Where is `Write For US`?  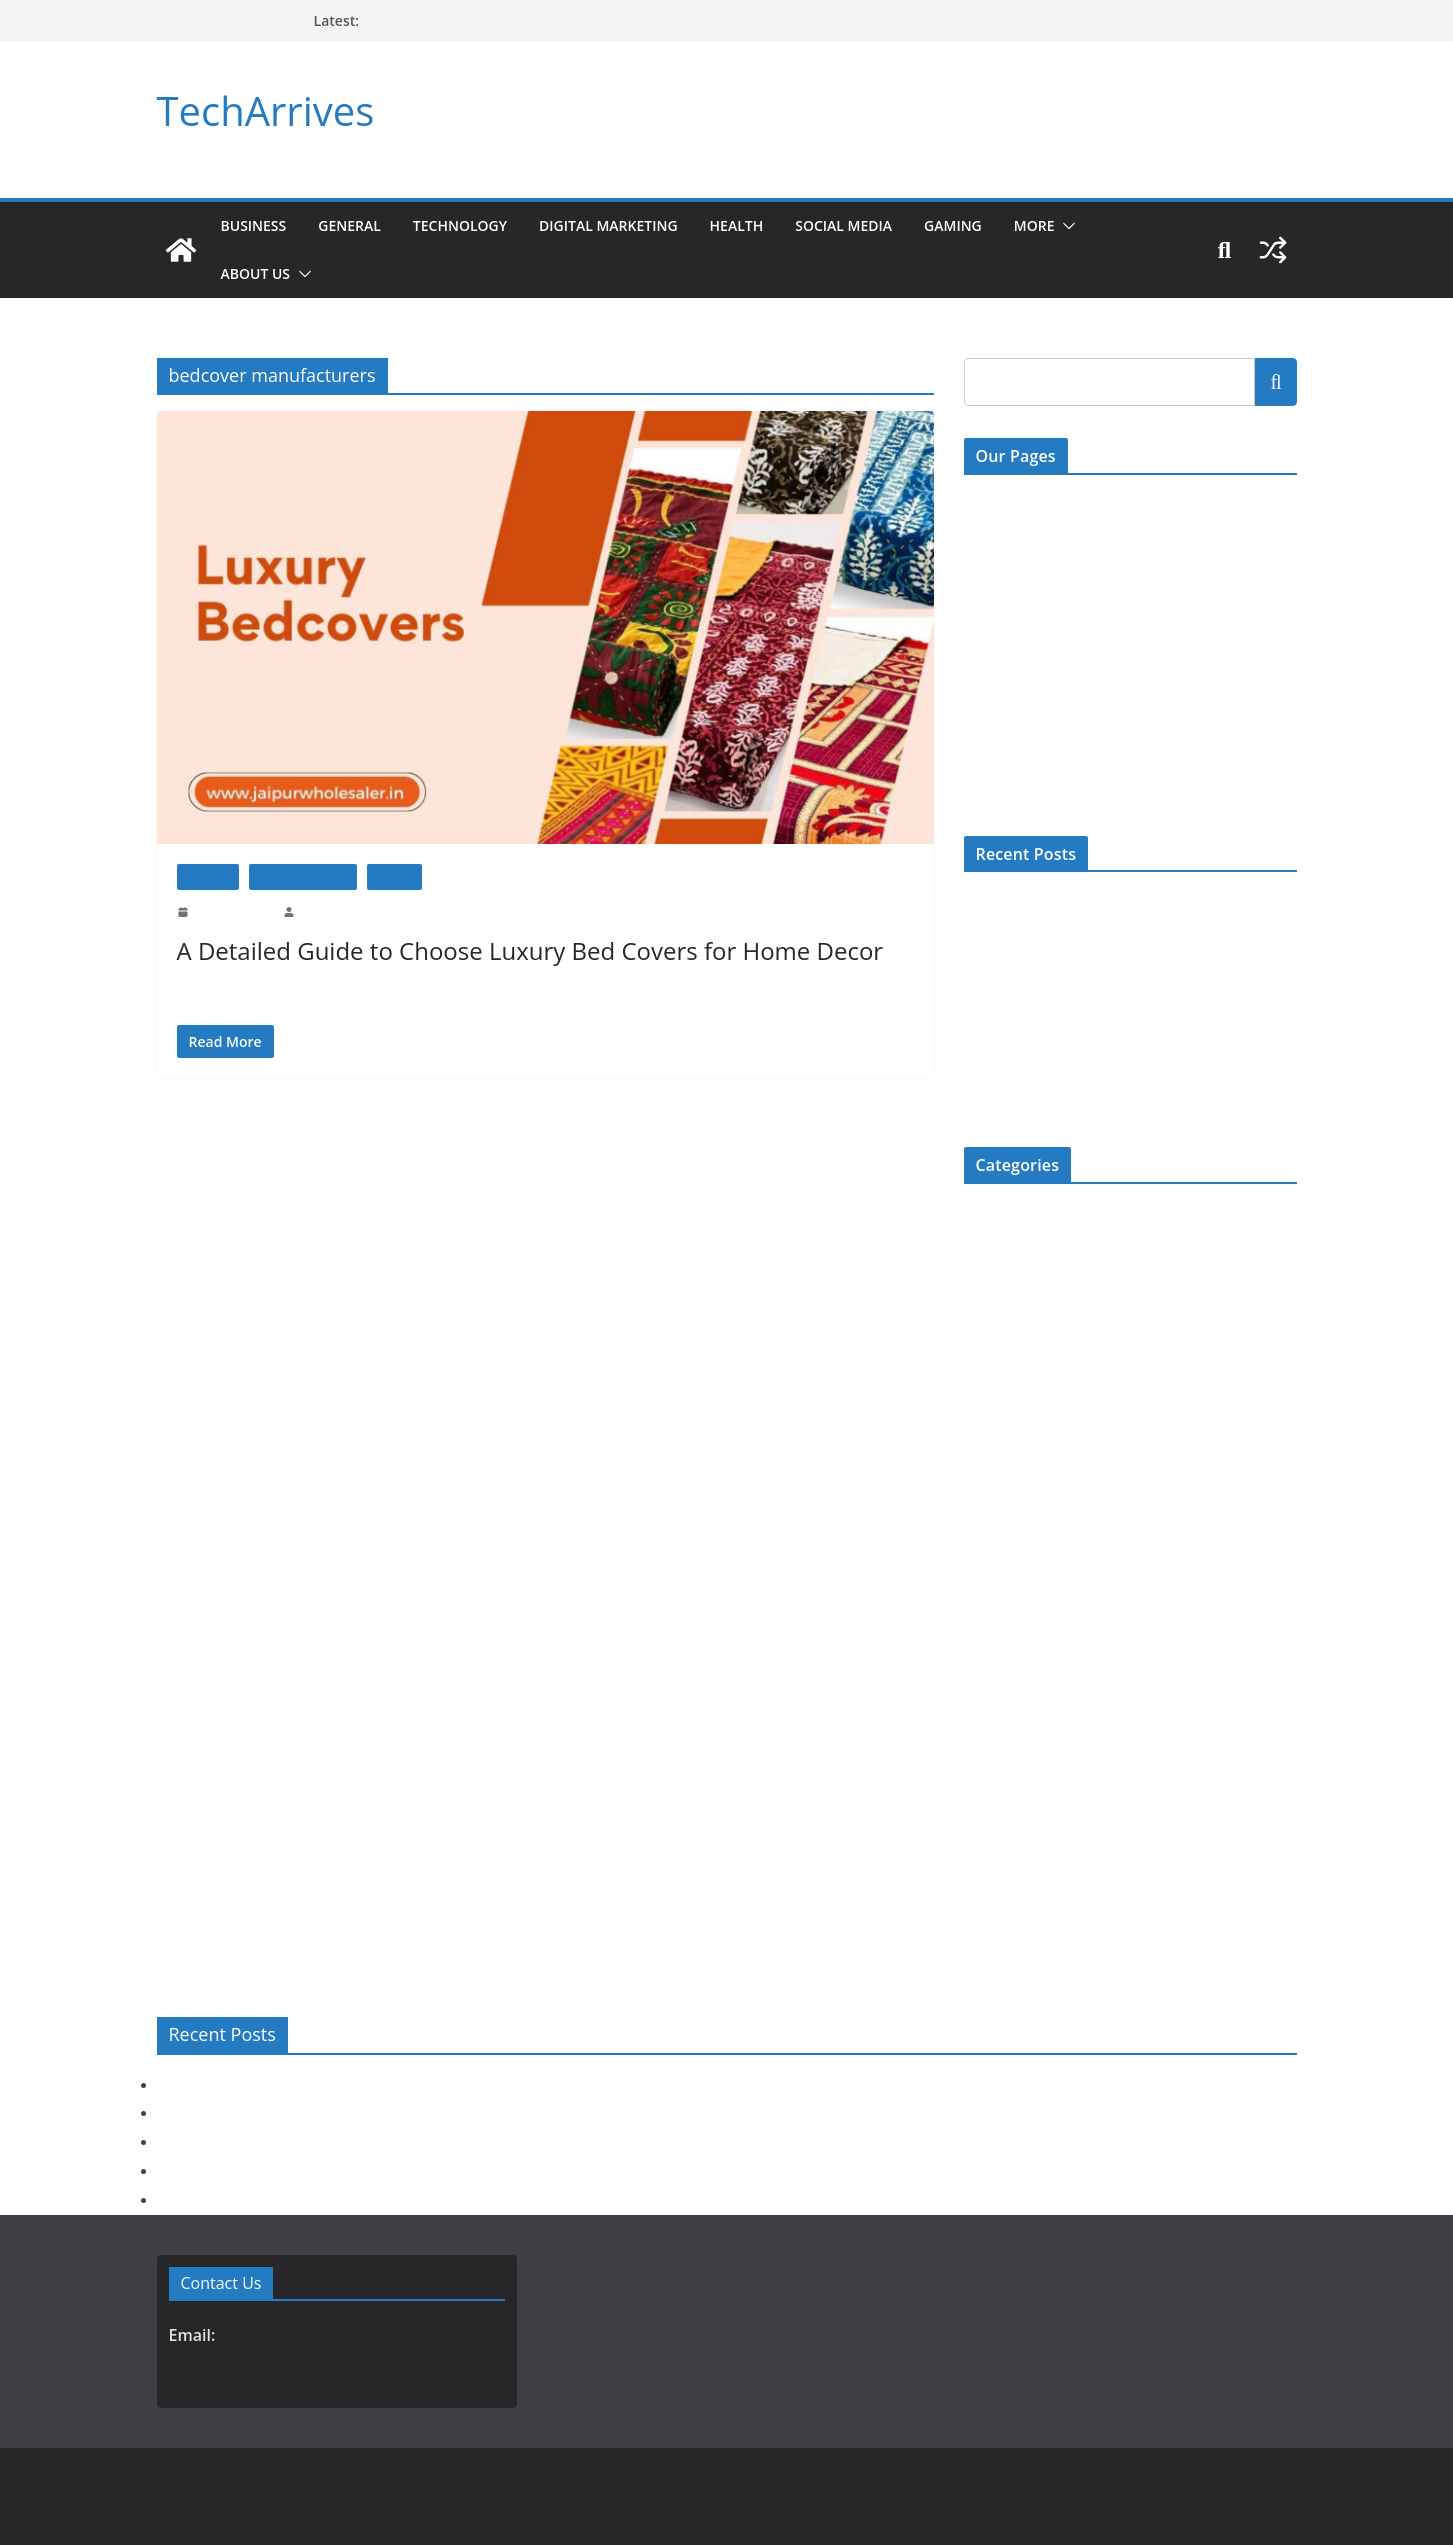 Write For US is located at coordinates (1002, 585).